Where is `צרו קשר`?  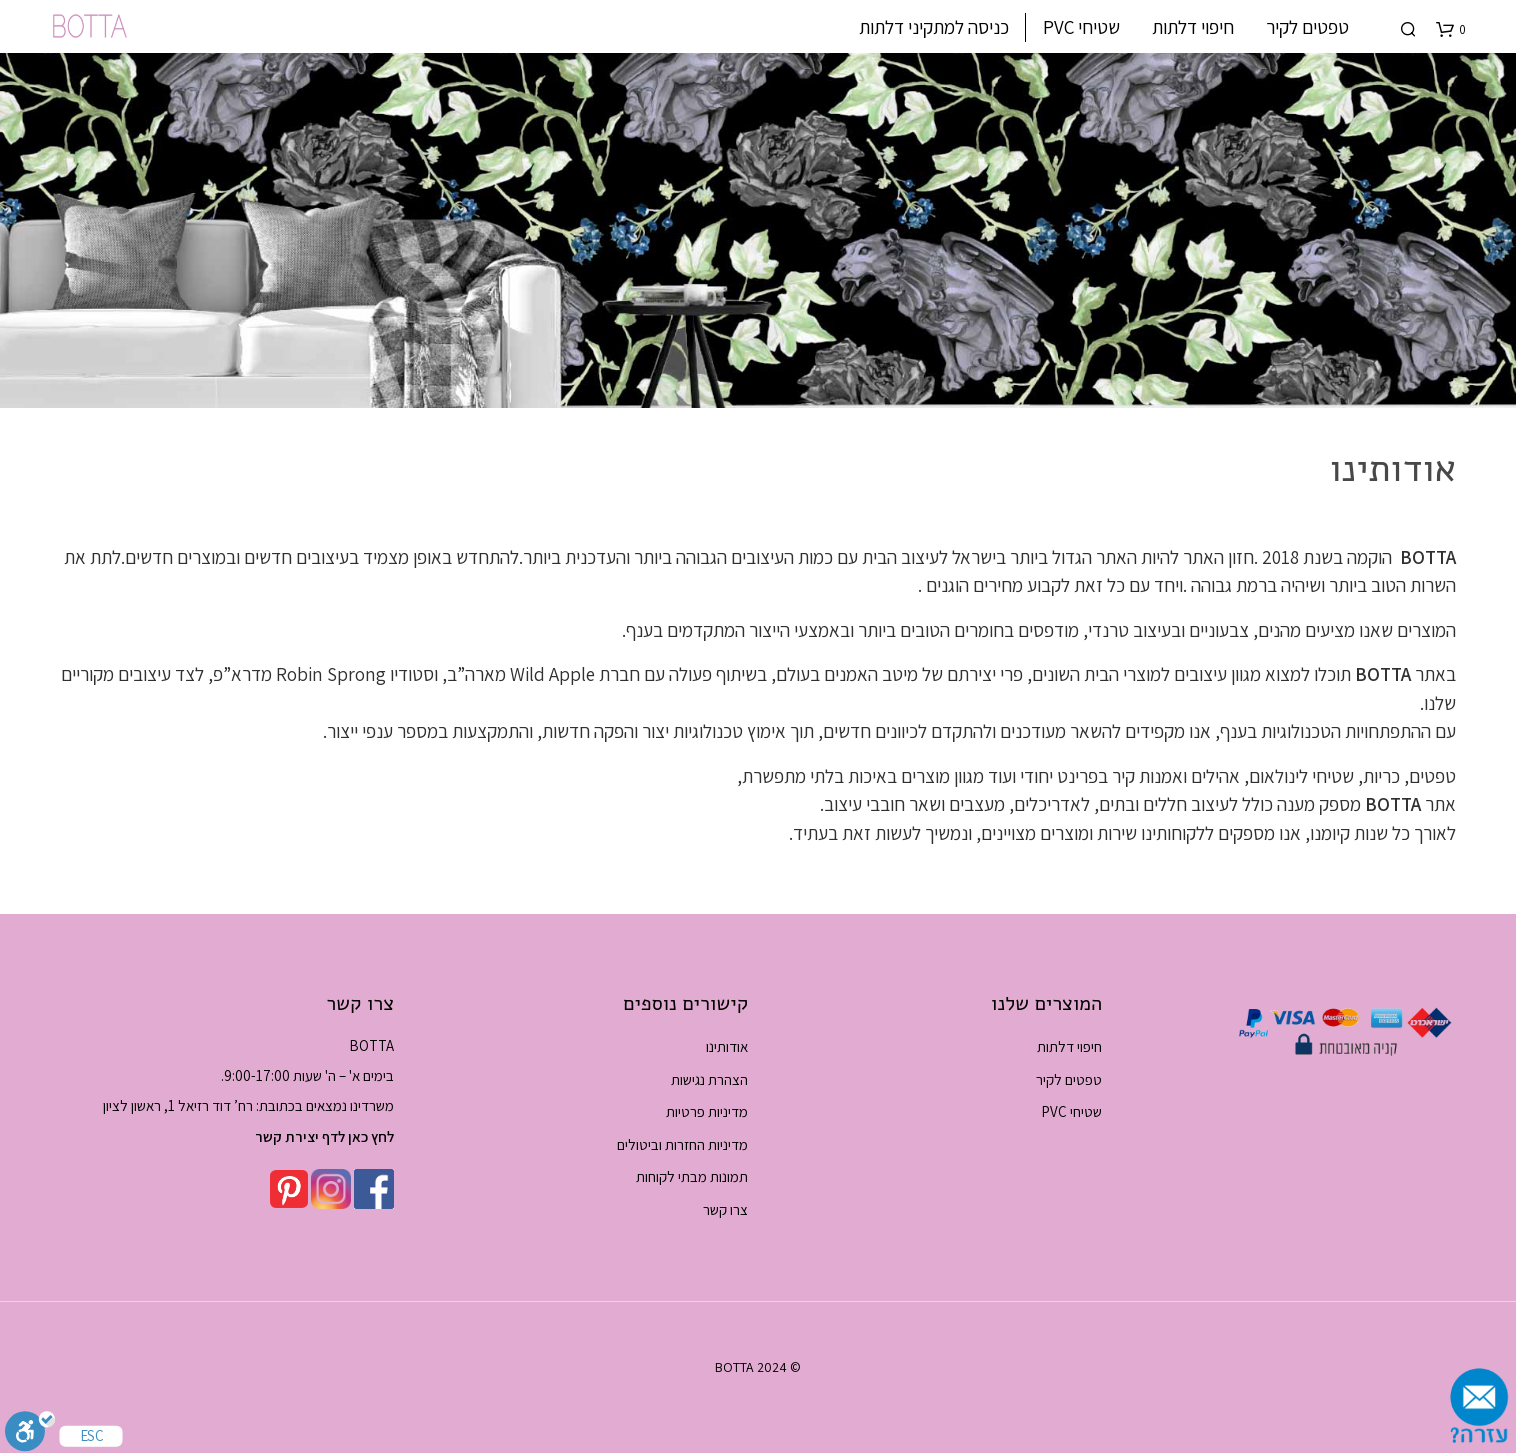 צרו קשר is located at coordinates (725, 1209).